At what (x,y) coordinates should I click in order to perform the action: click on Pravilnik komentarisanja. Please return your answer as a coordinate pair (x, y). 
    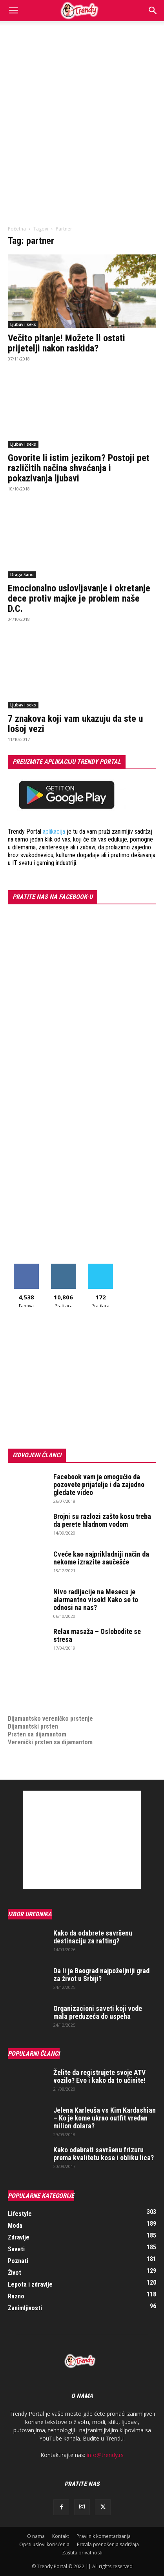
    Looking at the image, I should click on (104, 2536).